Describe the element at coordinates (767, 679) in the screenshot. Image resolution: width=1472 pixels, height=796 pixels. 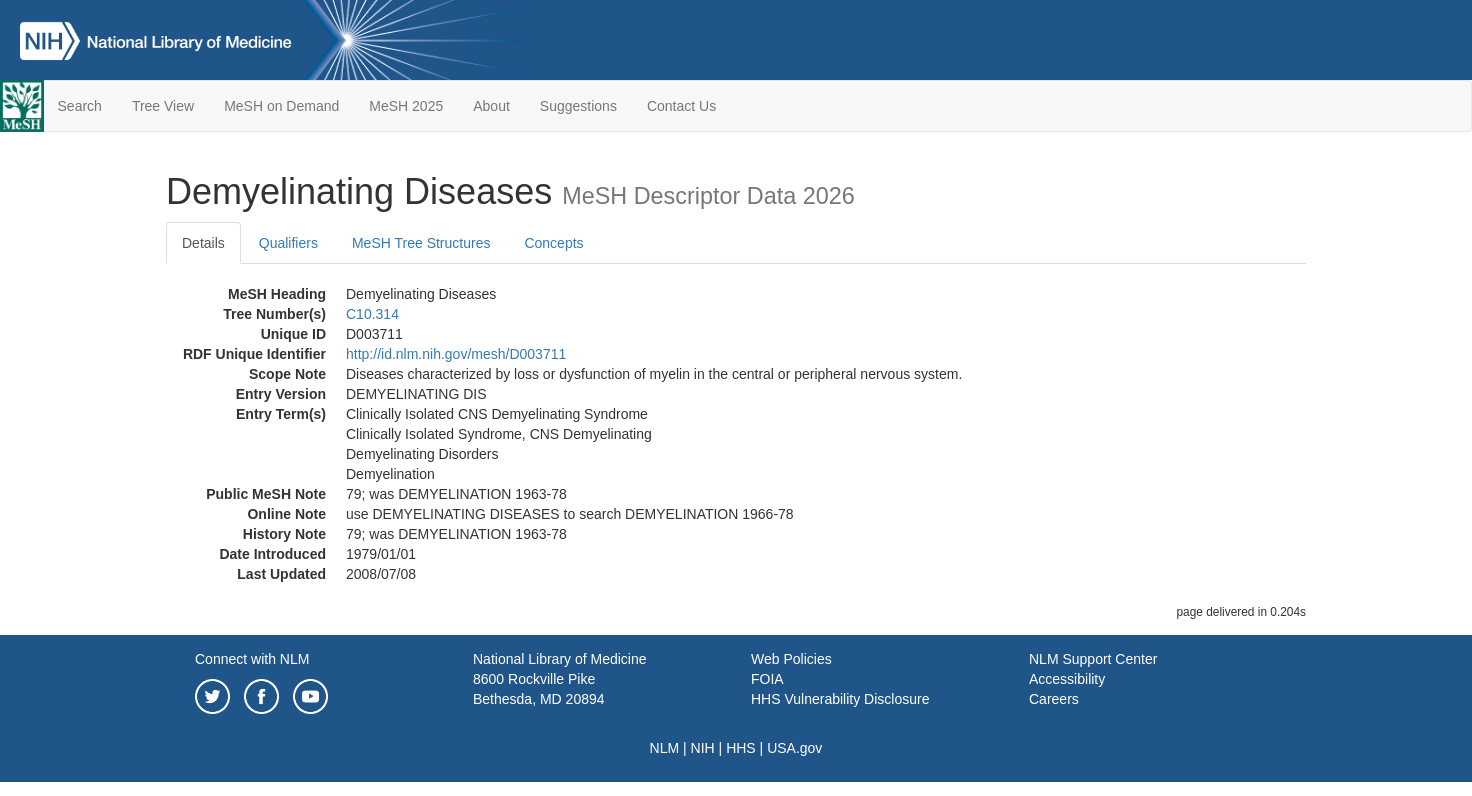
I see `FOIA` at that location.